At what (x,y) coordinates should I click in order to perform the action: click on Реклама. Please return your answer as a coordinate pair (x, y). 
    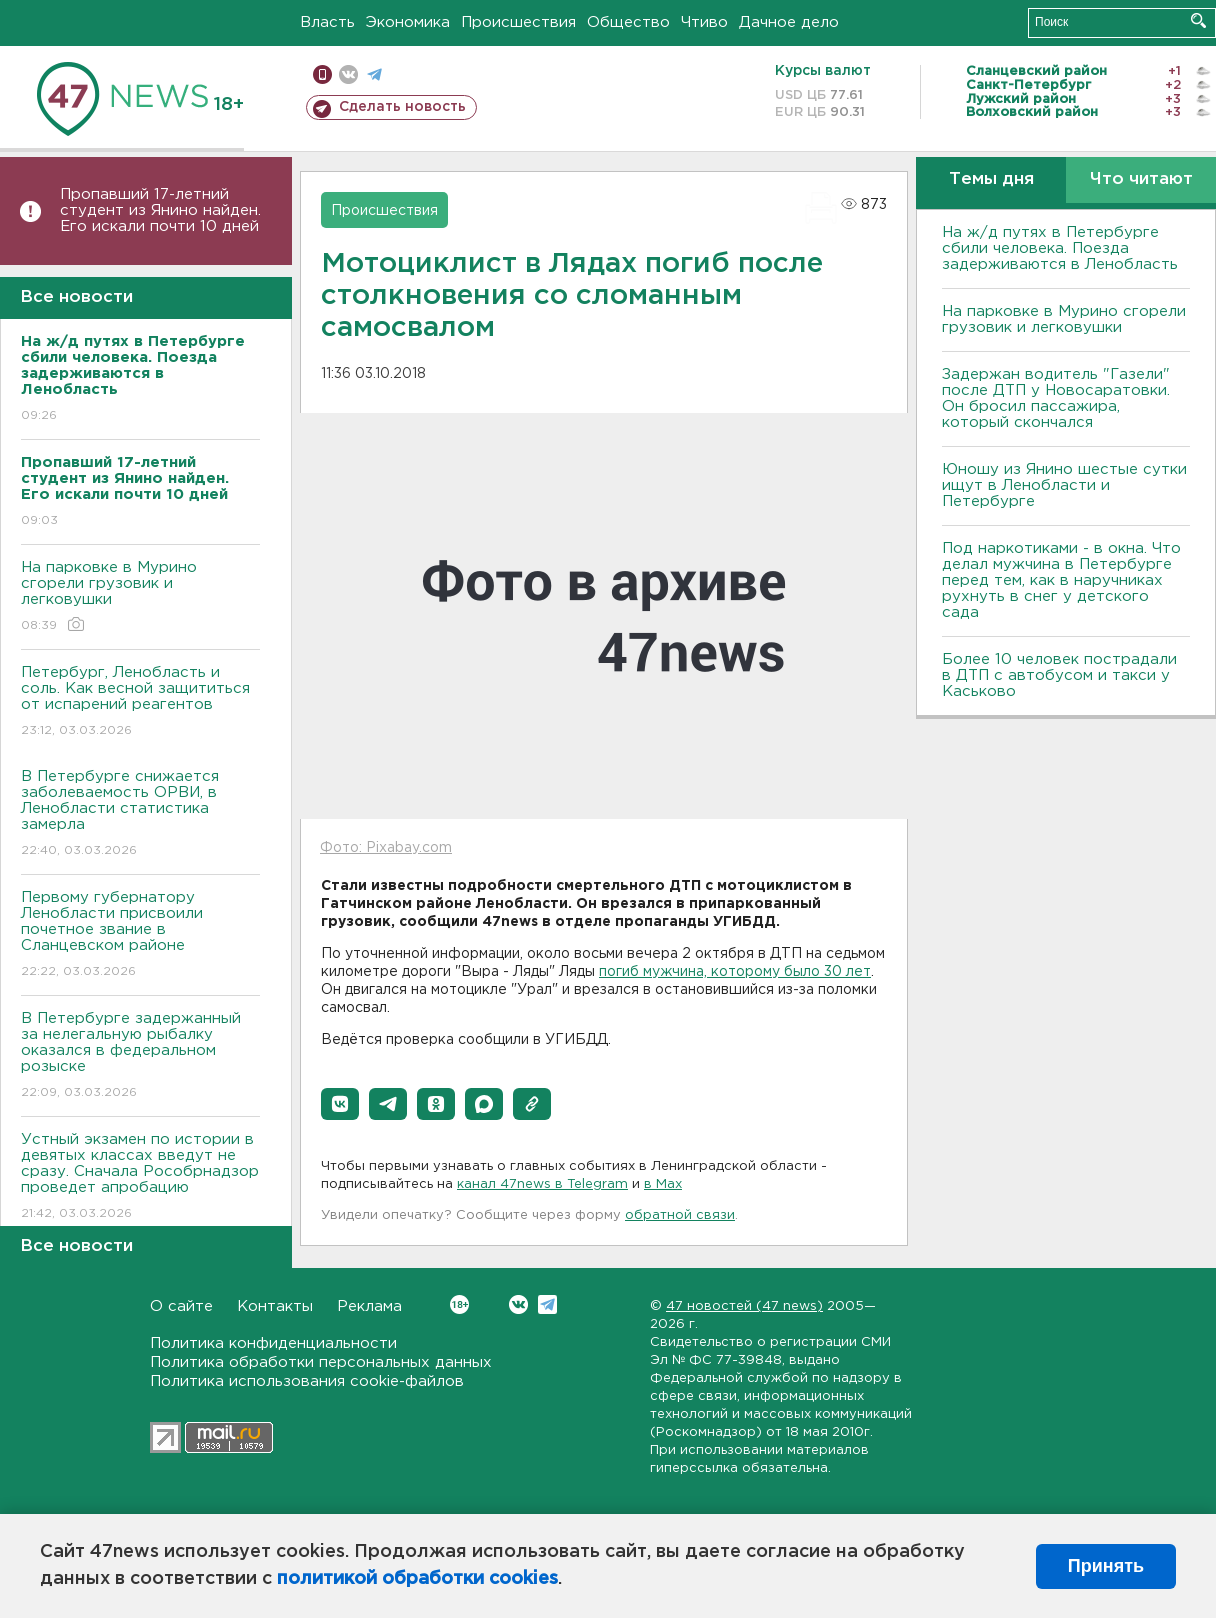
    Looking at the image, I should click on (369, 1306).